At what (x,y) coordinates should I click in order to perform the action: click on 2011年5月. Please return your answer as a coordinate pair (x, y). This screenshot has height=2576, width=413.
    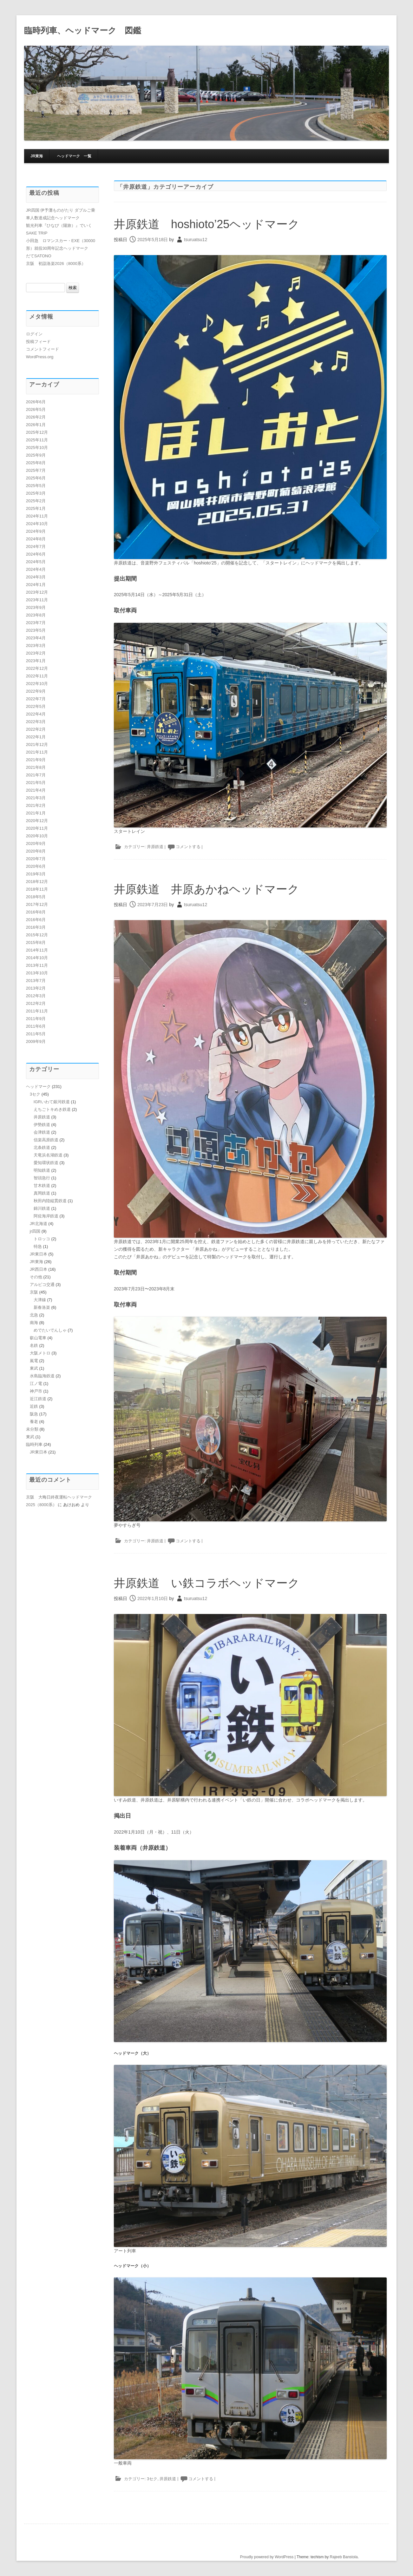
    Looking at the image, I should click on (36, 1033).